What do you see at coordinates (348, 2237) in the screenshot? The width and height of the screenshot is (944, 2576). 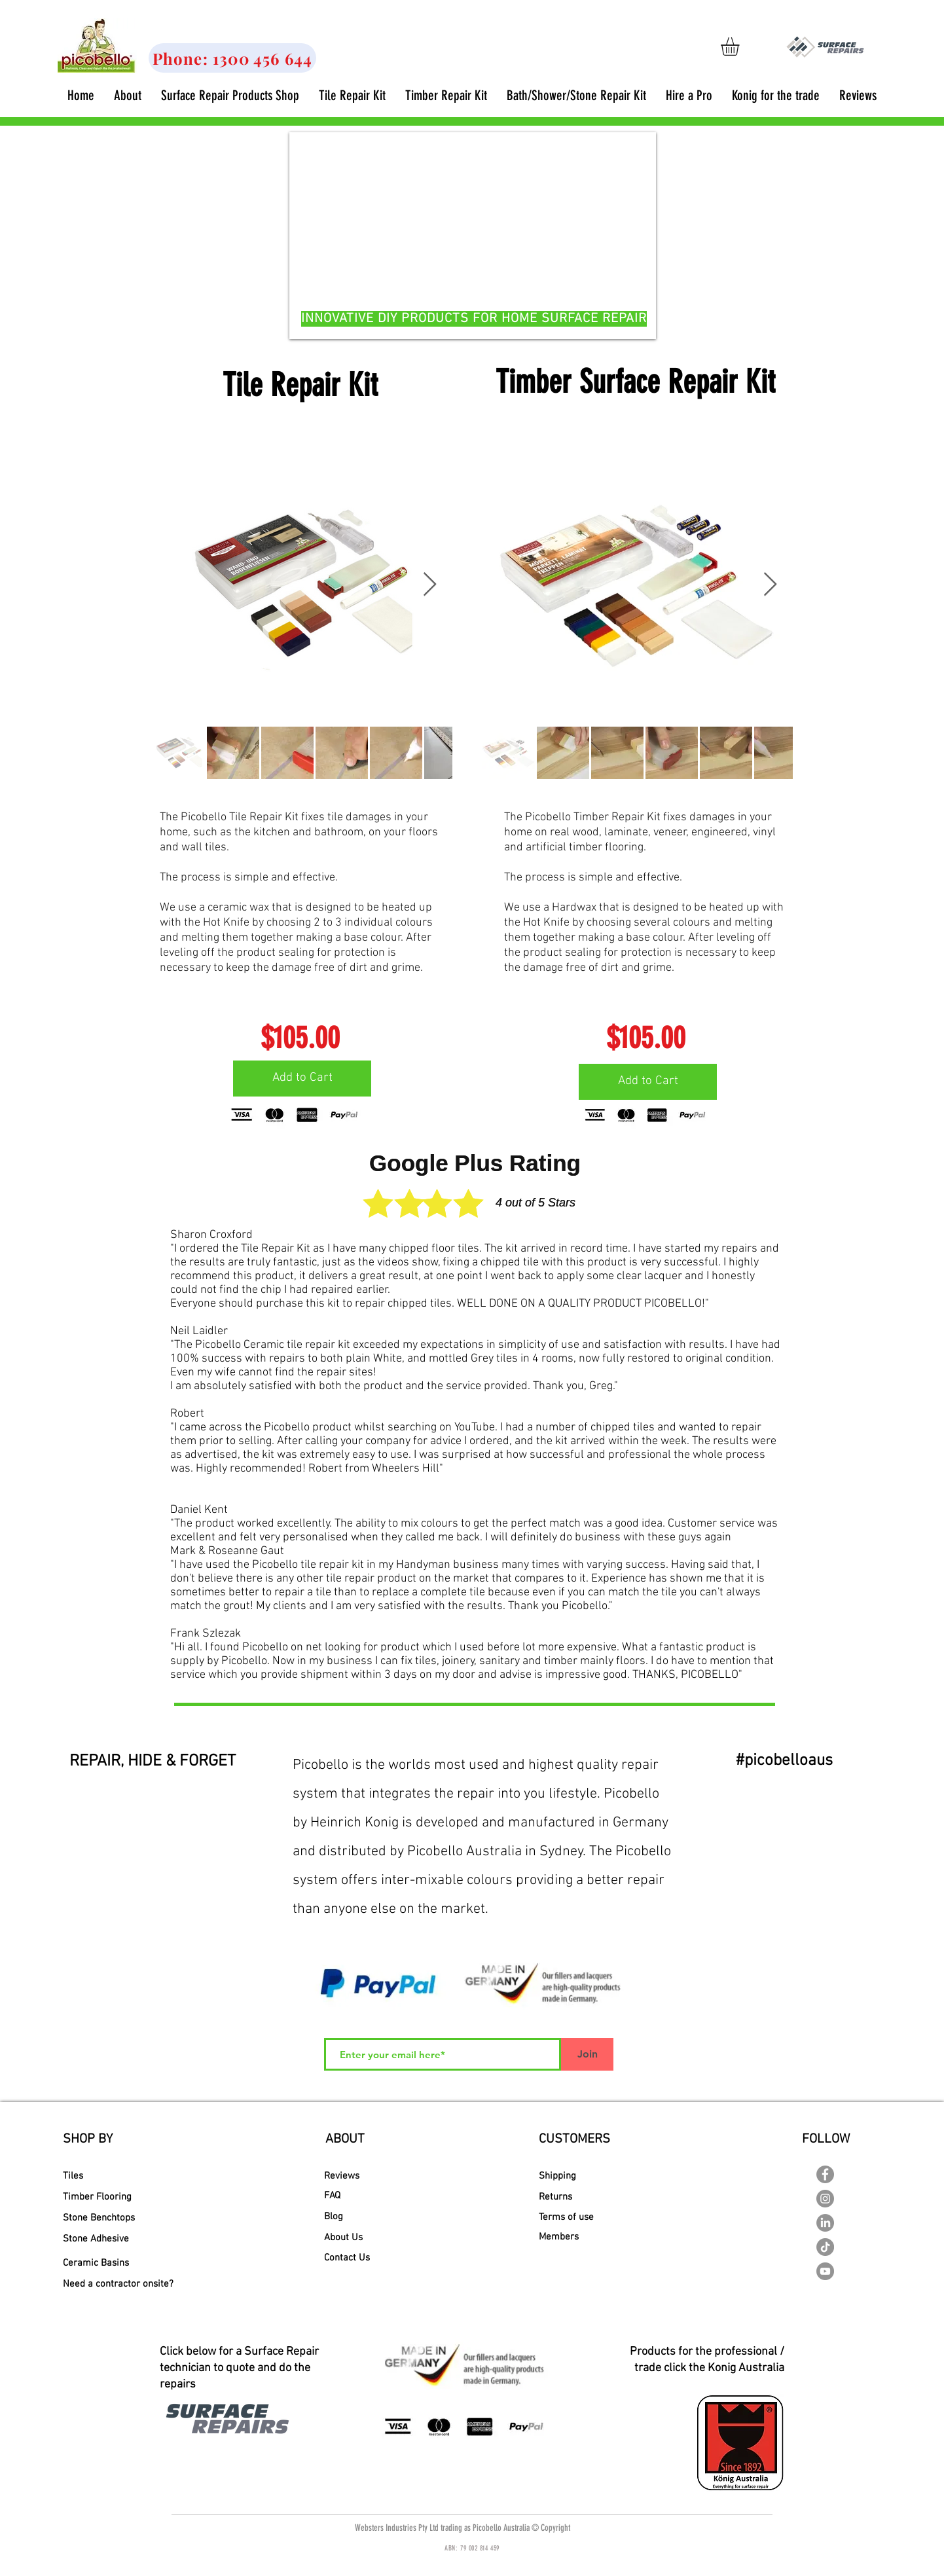 I see `[About Us]` at bounding box center [348, 2237].